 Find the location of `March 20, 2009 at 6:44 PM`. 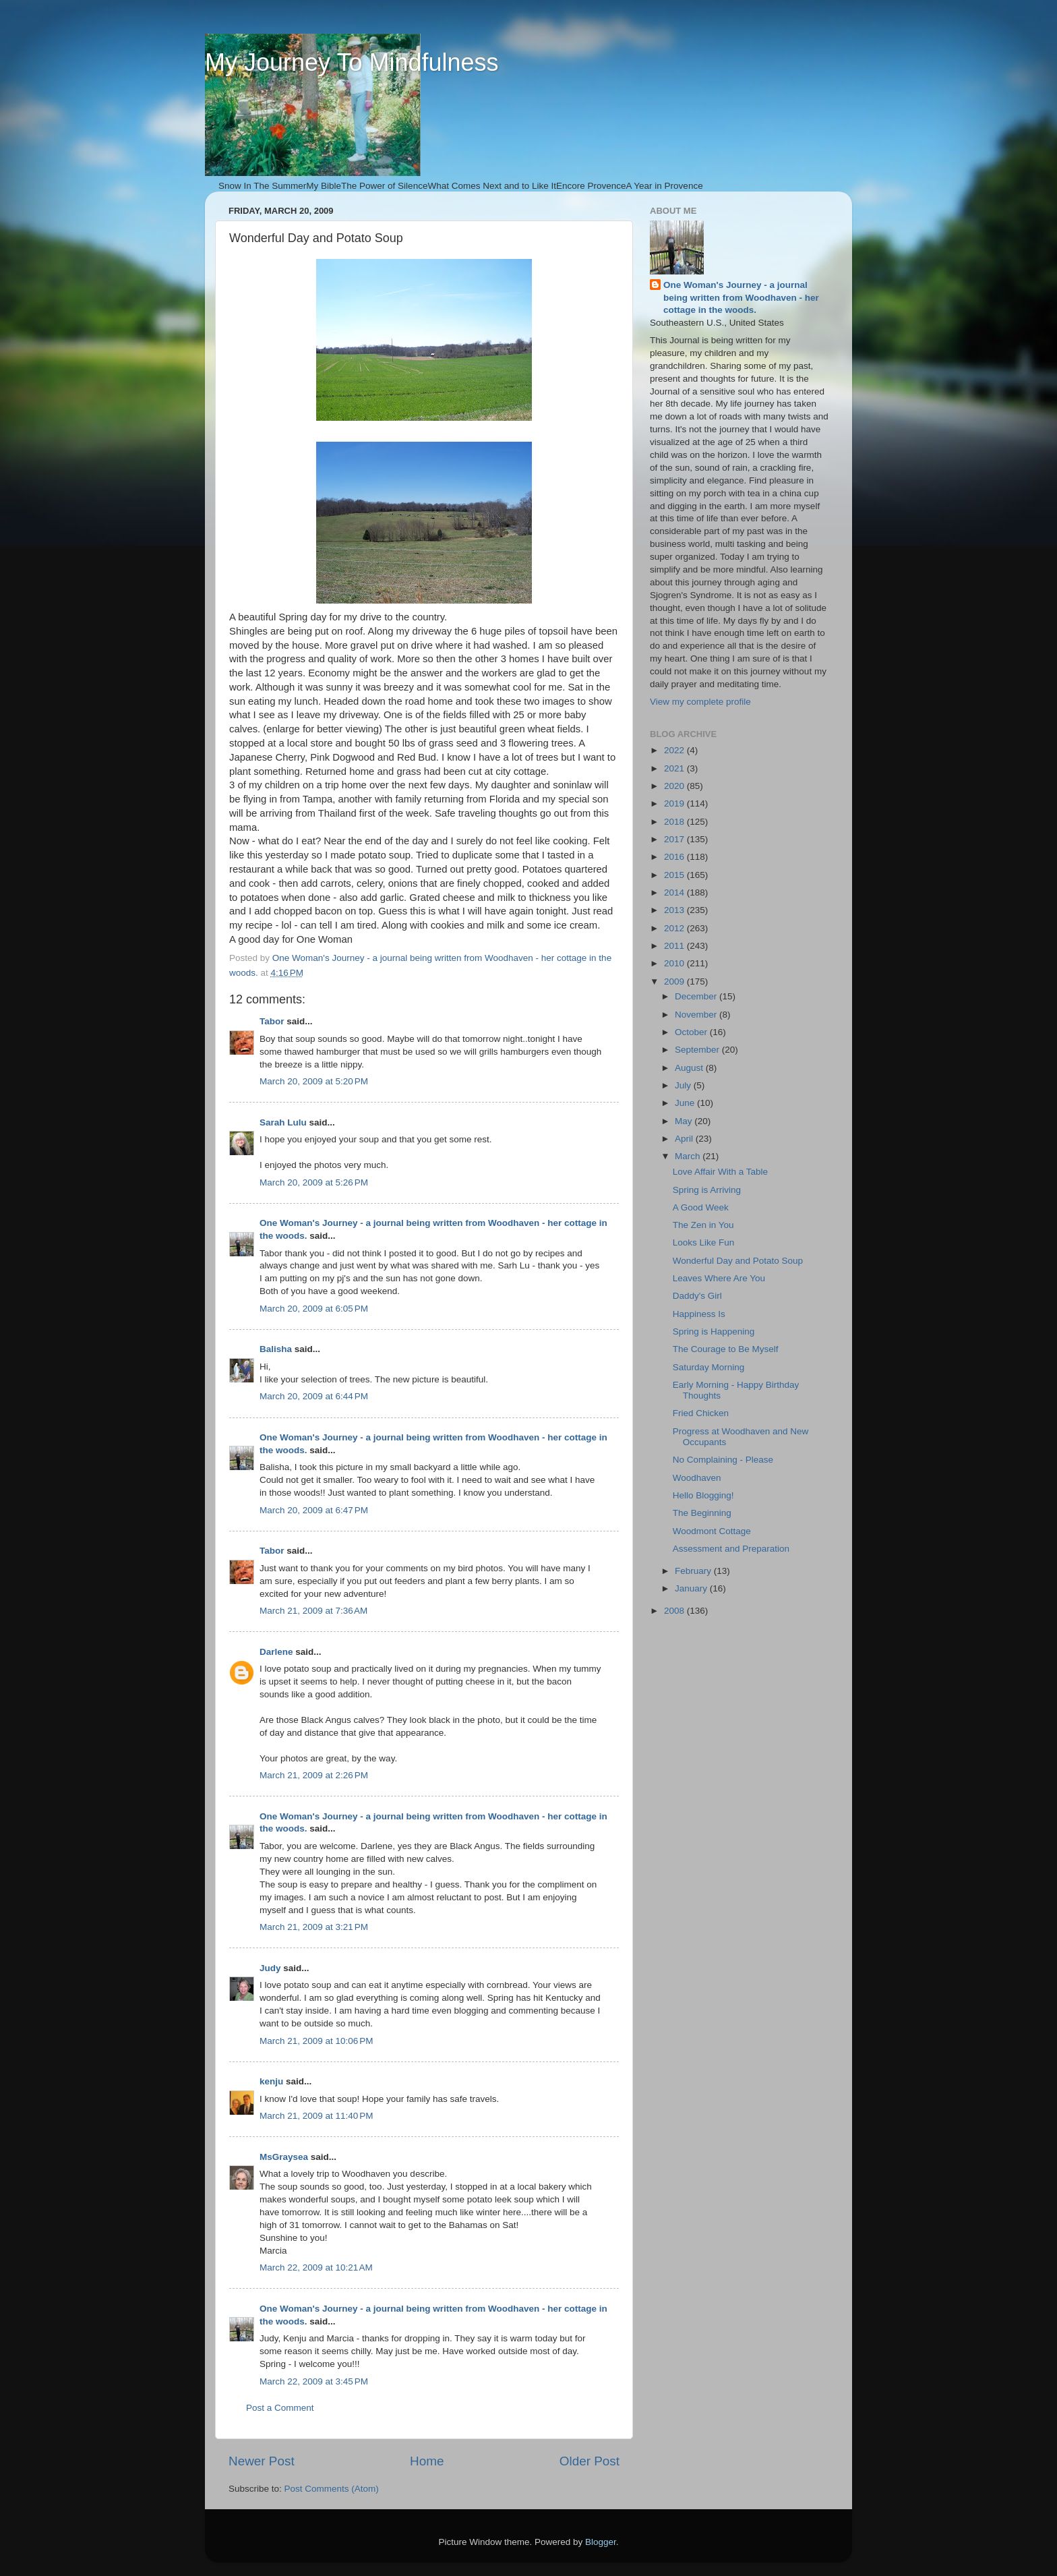

March 20, 2009 at 6:44 PM is located at coordinates (314, 1396).